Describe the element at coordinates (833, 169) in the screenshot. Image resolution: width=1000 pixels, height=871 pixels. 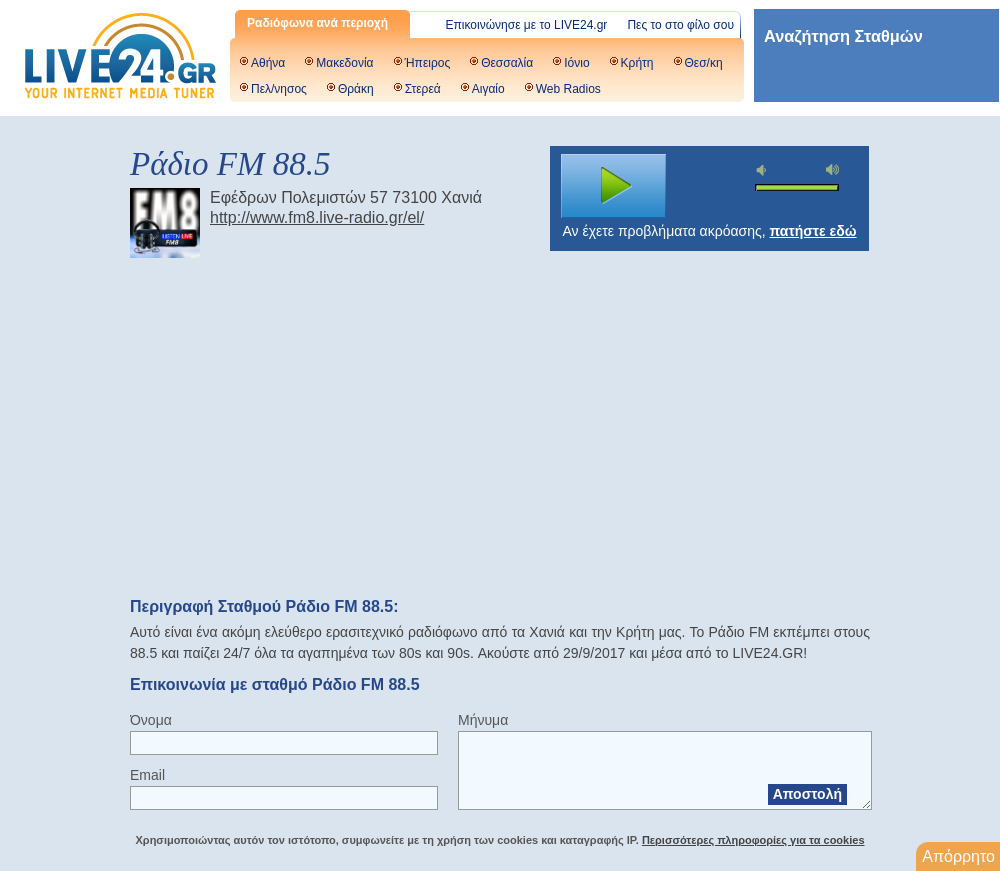
I see `max volume` at that location.